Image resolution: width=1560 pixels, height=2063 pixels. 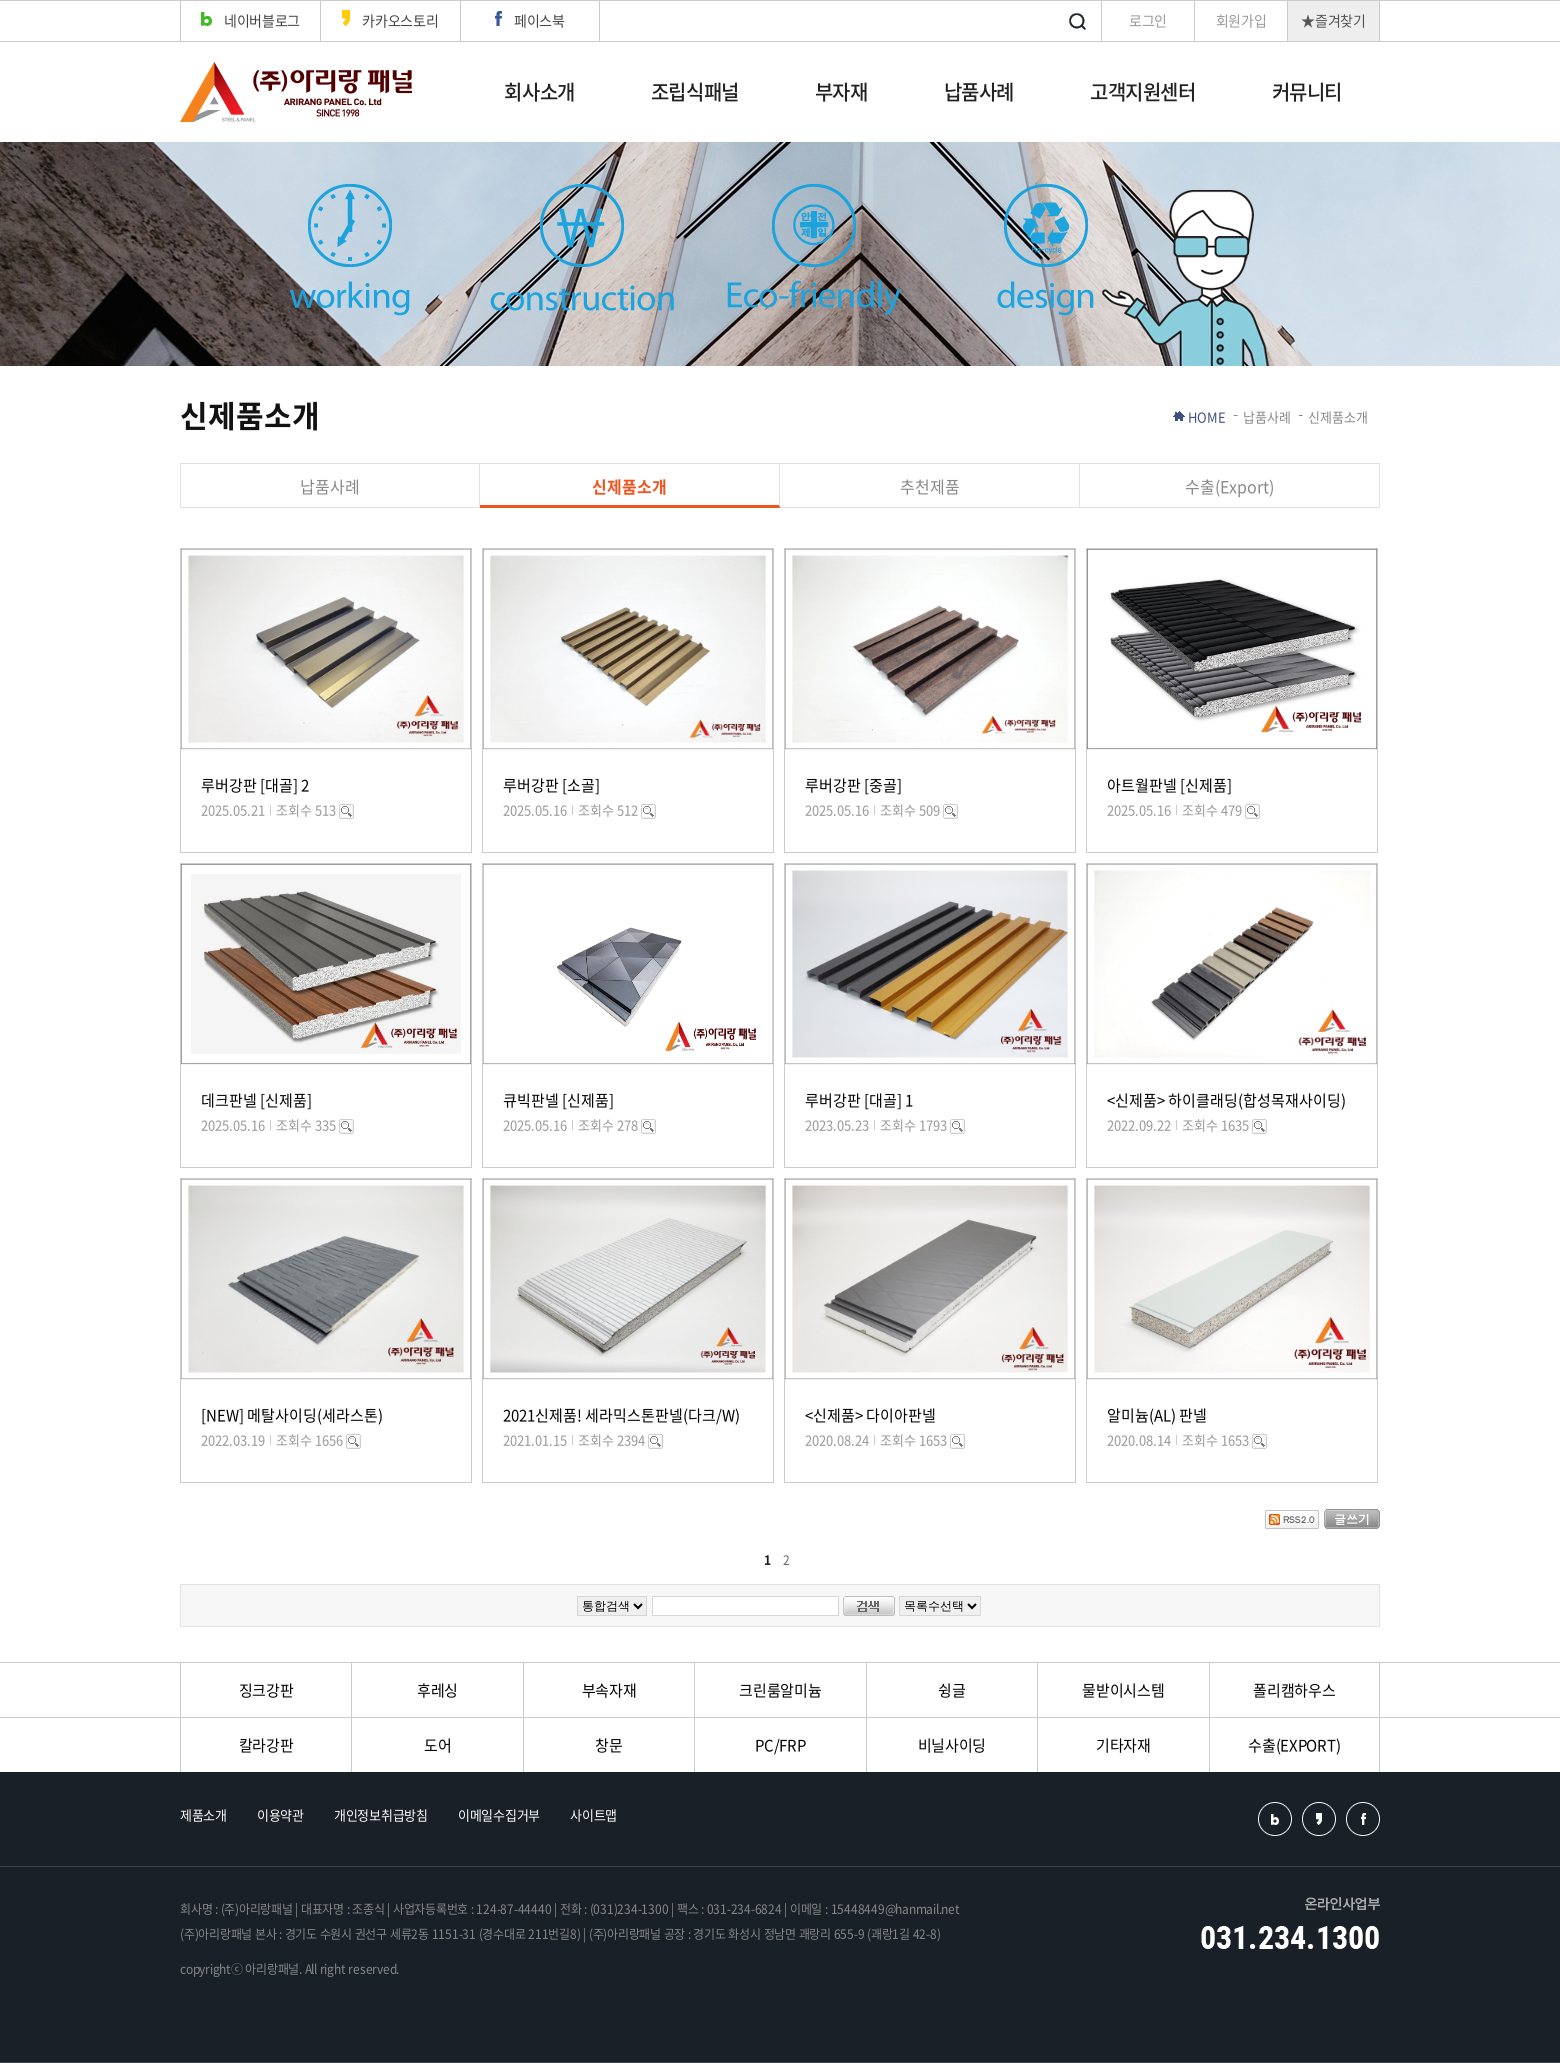 I want to click on 글쓰기, so click(x=1352, y=1518).